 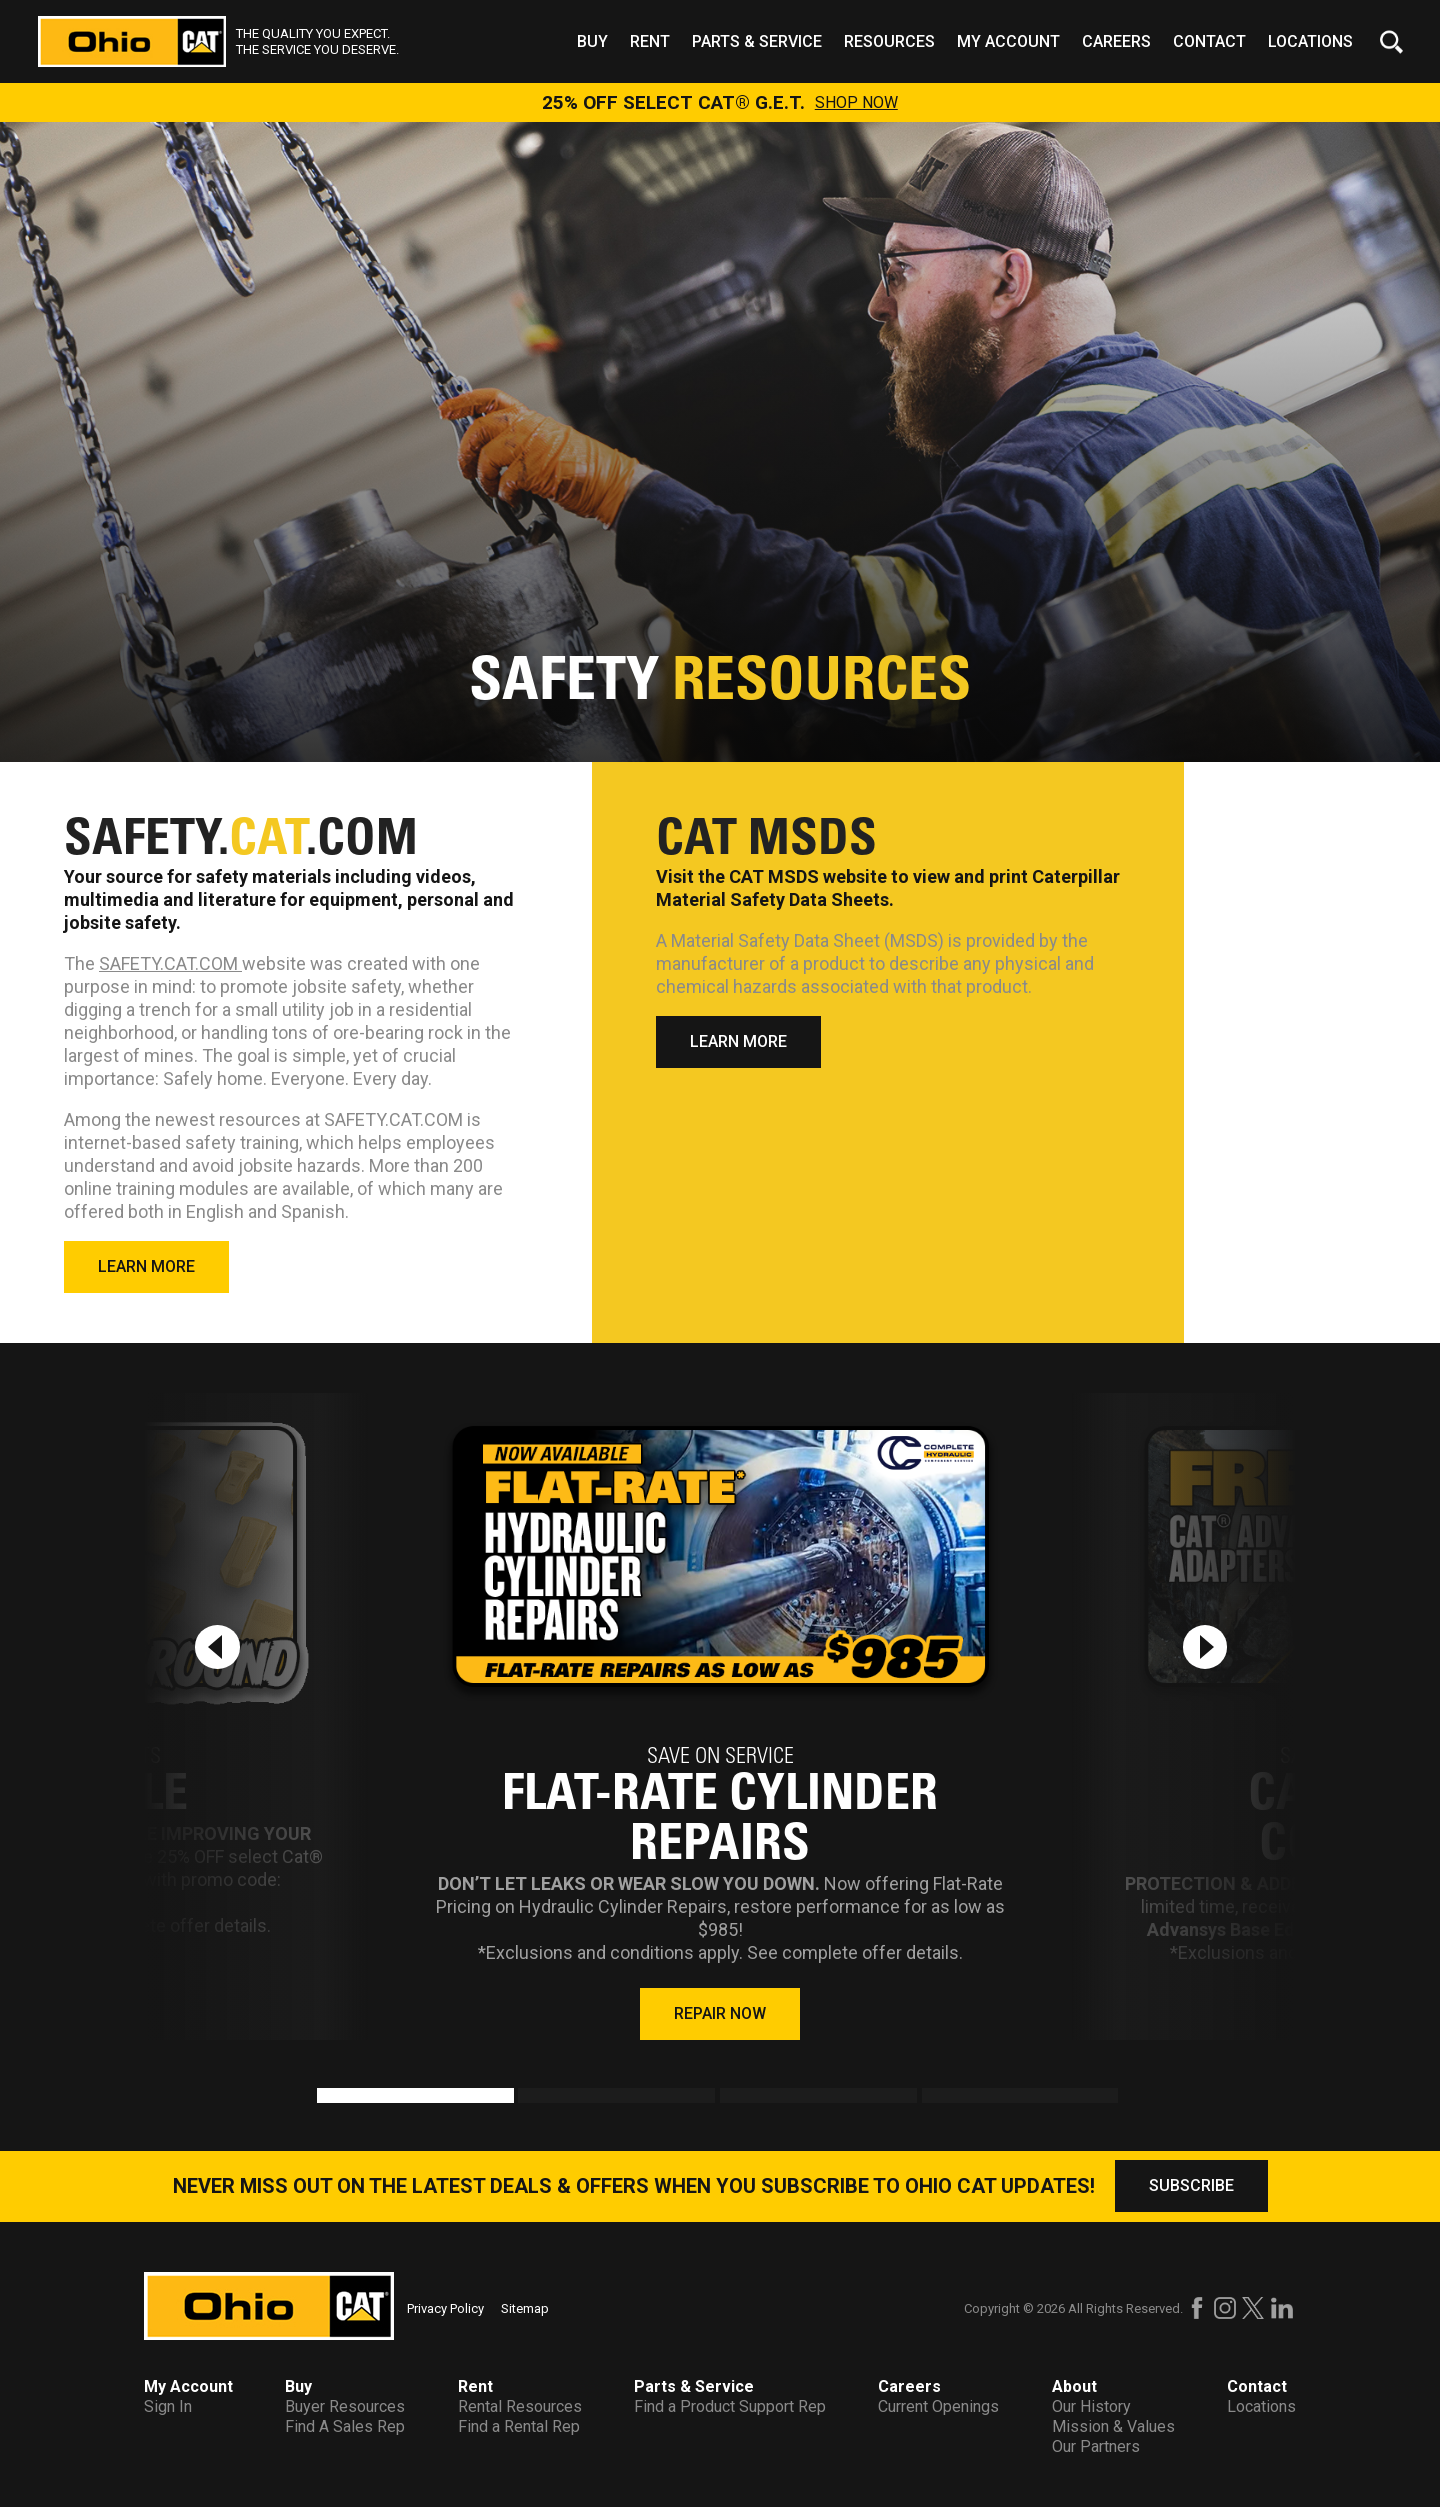 I want to click on My Account, so click(x=1008, y=41).